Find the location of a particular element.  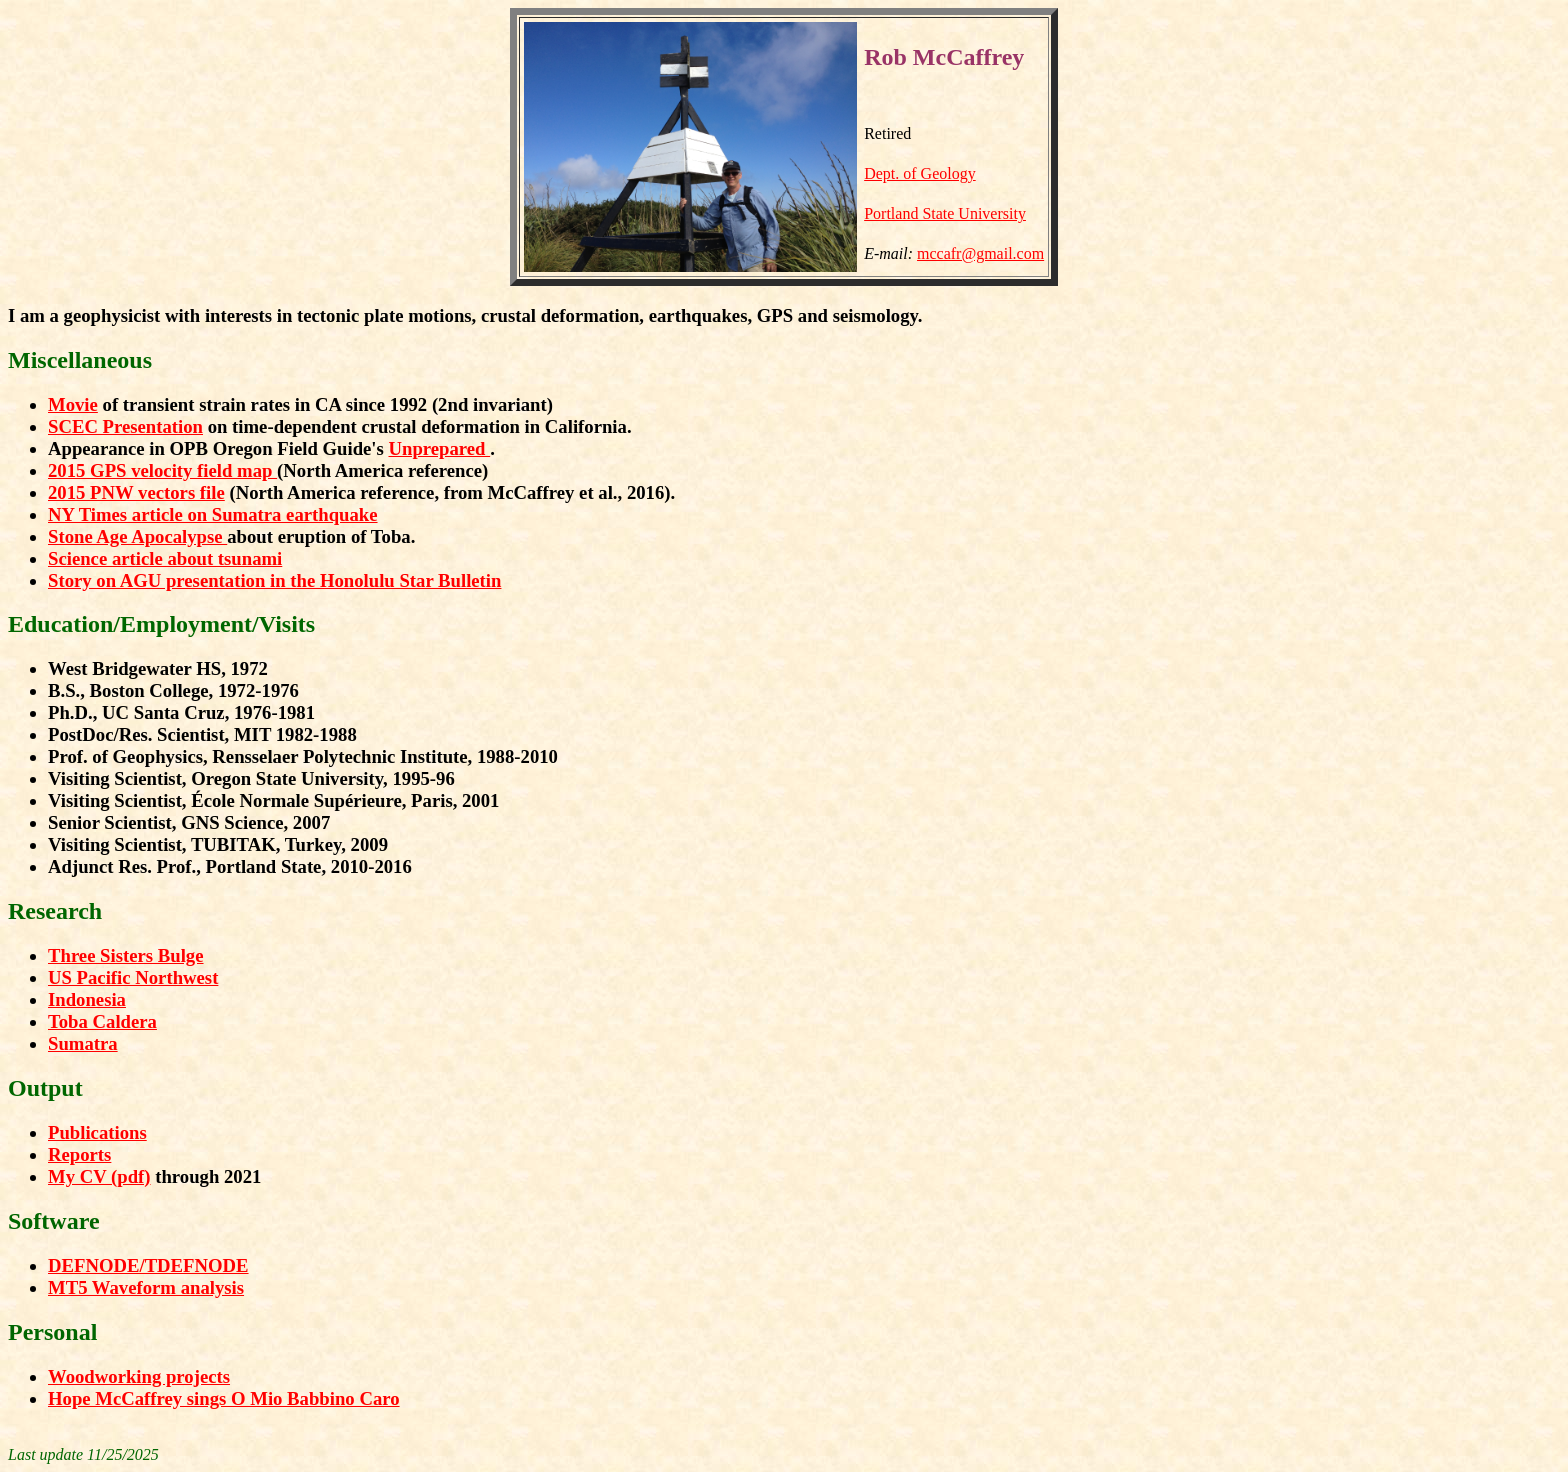

Stone Age Apocalypse is located at coordinates (137, 536).